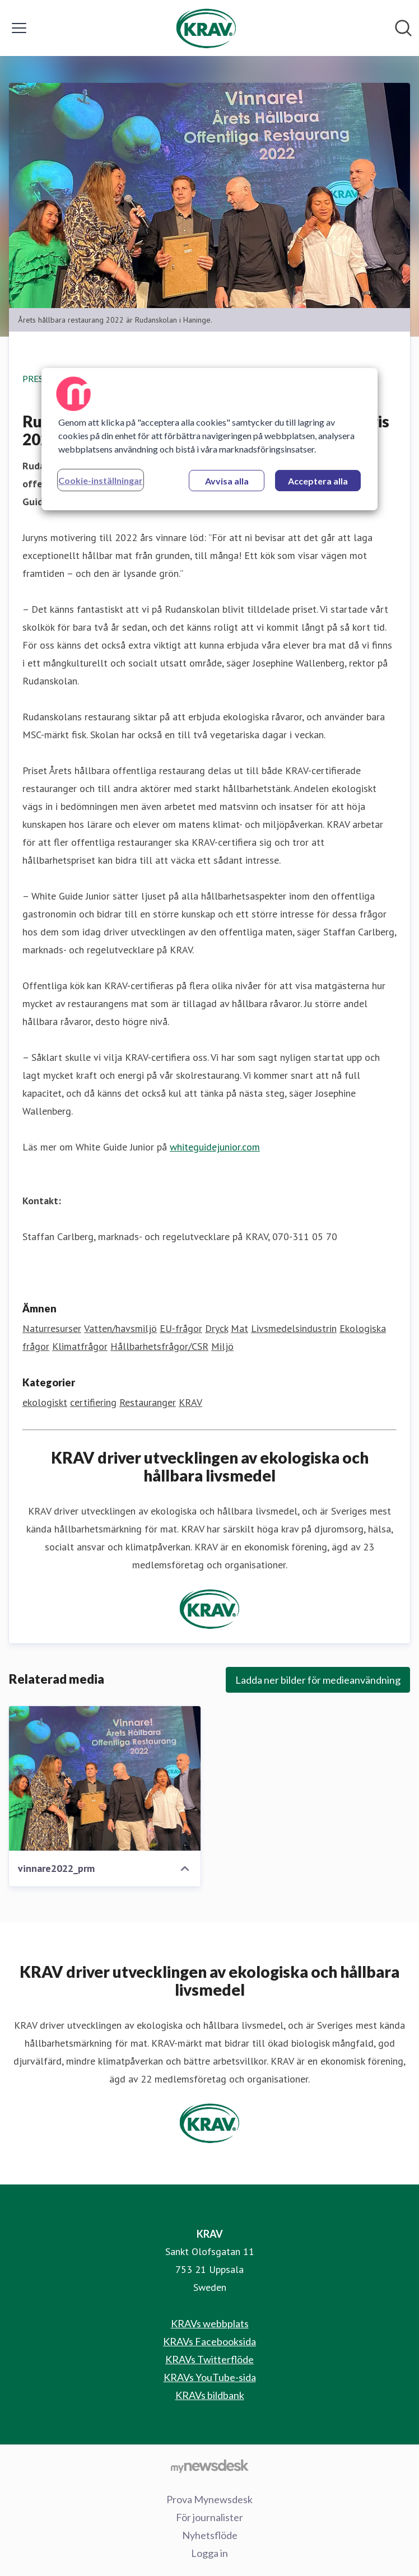 The width and height of the screenshot is (419, 2576). Describe the element at coordinates (210, 2535) in the screenshot. I see `Nyhetsflöde [Nyhetsflöde (öppnas i nytt fönster)]` at that location.